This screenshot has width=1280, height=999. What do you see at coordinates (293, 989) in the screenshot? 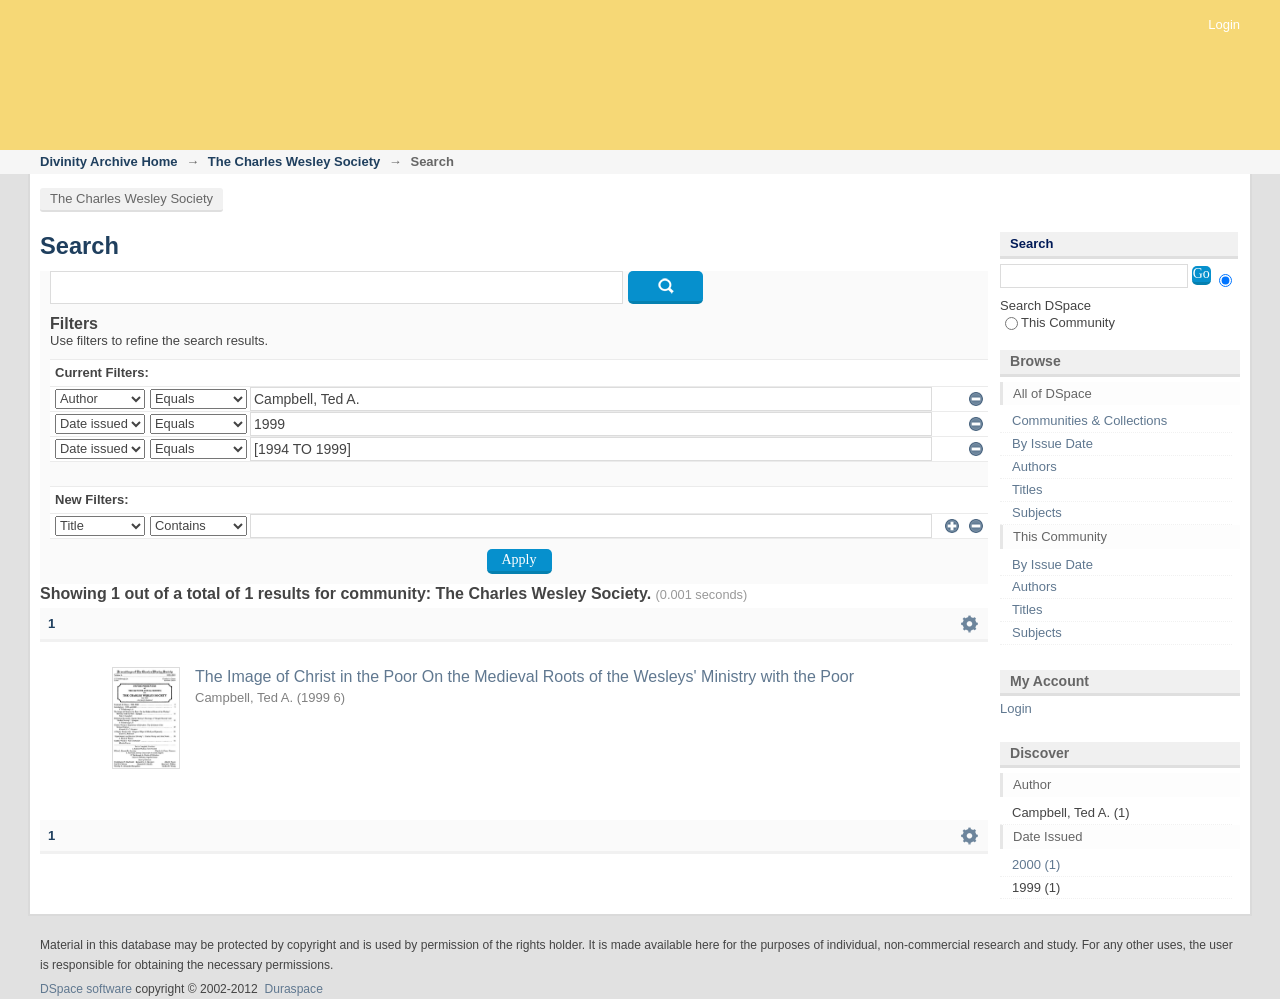
I see `Duraspace` at bounding box center [293, 989].